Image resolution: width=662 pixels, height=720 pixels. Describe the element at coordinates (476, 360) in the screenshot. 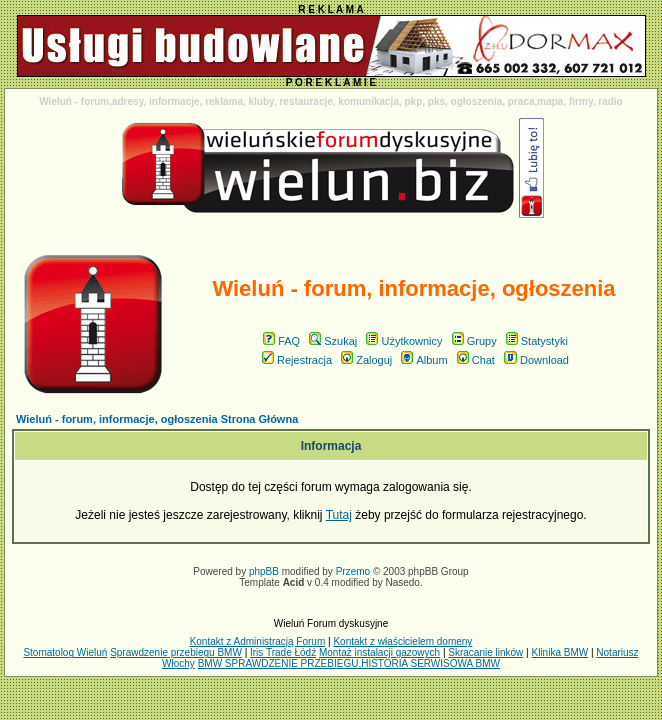

I see `Chat` at that location.